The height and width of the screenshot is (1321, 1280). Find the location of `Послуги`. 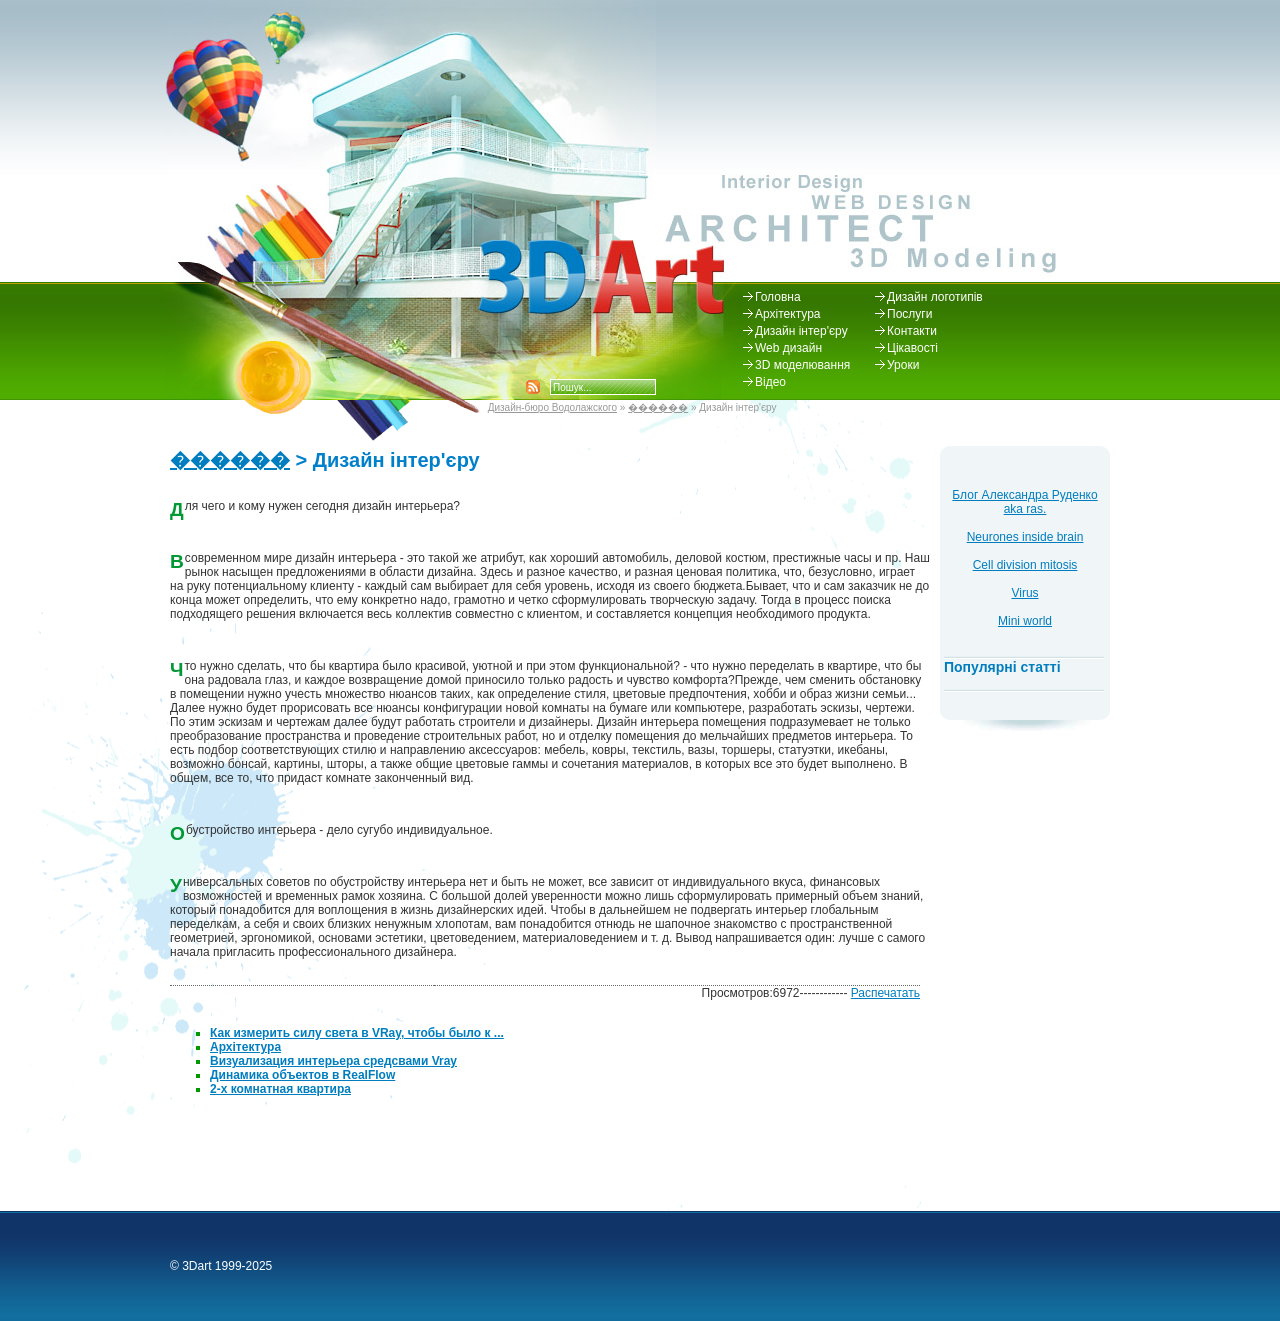

Послуги is located at coordinates (909, 314).